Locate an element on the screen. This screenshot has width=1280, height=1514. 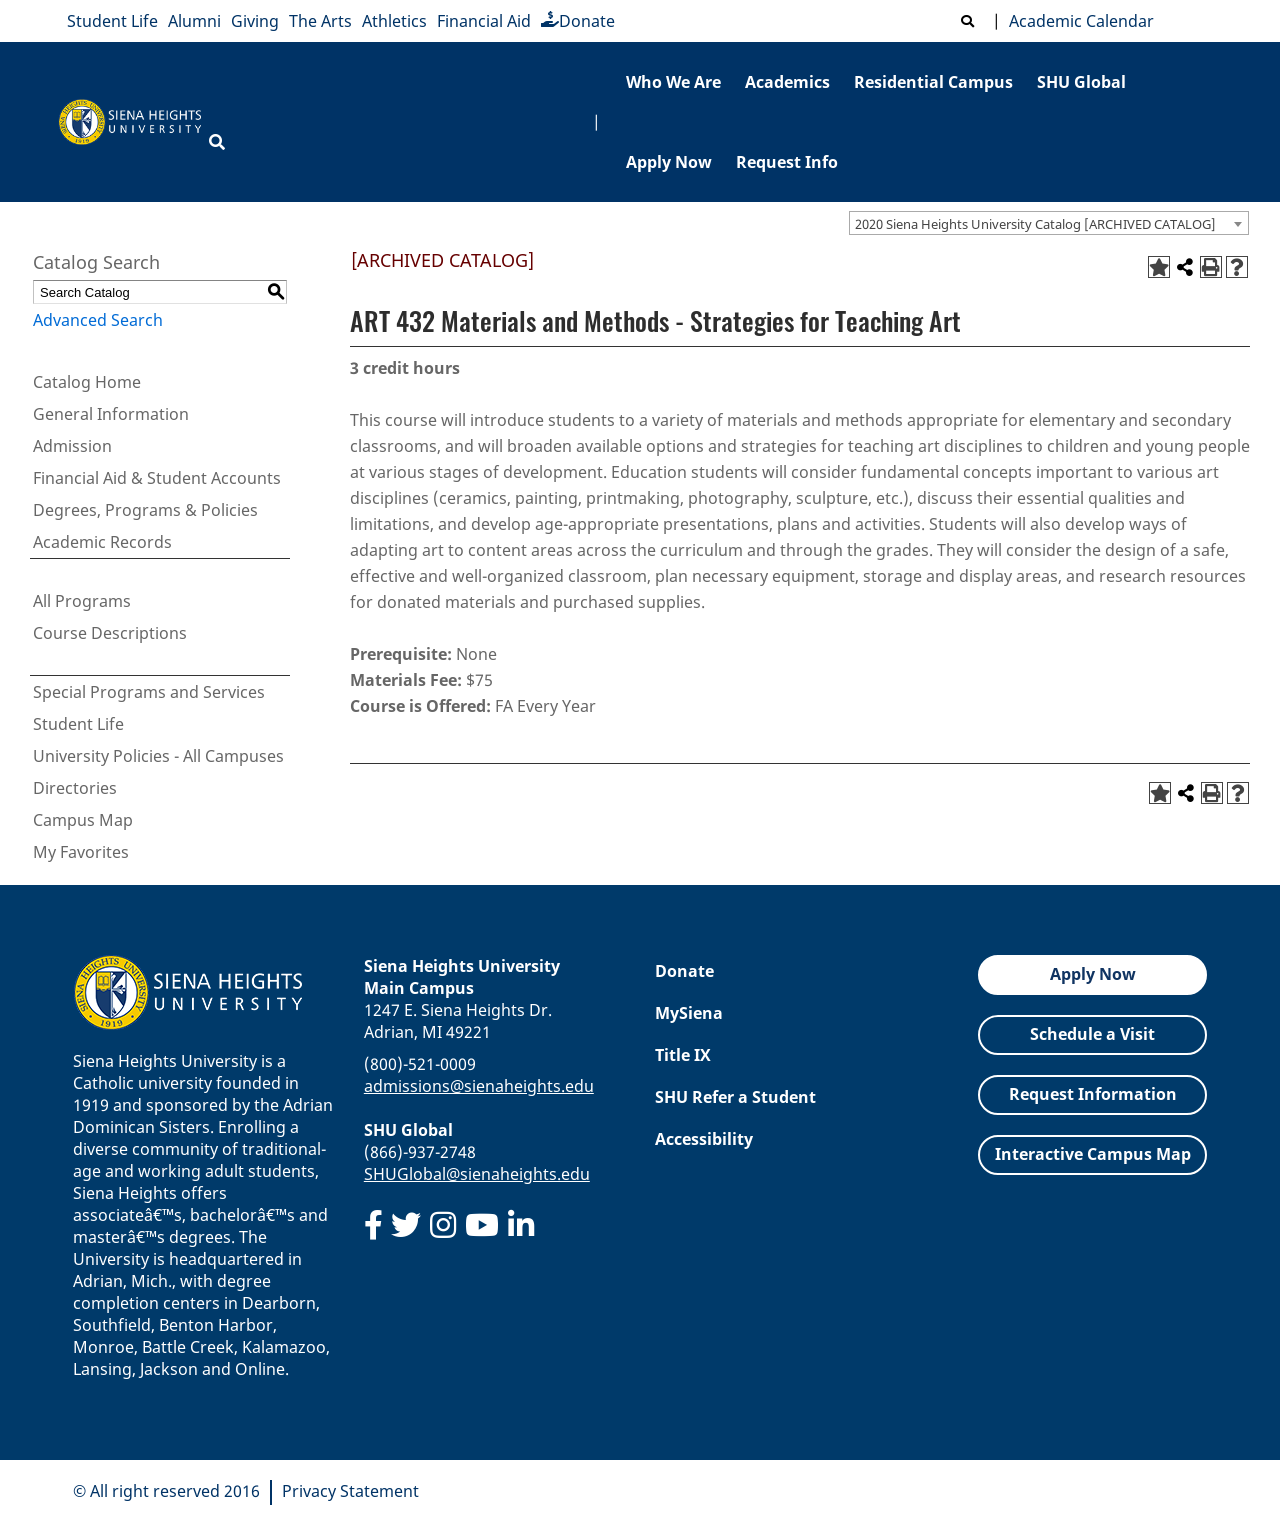
[combobox] is located at coordinates (1049, 223).